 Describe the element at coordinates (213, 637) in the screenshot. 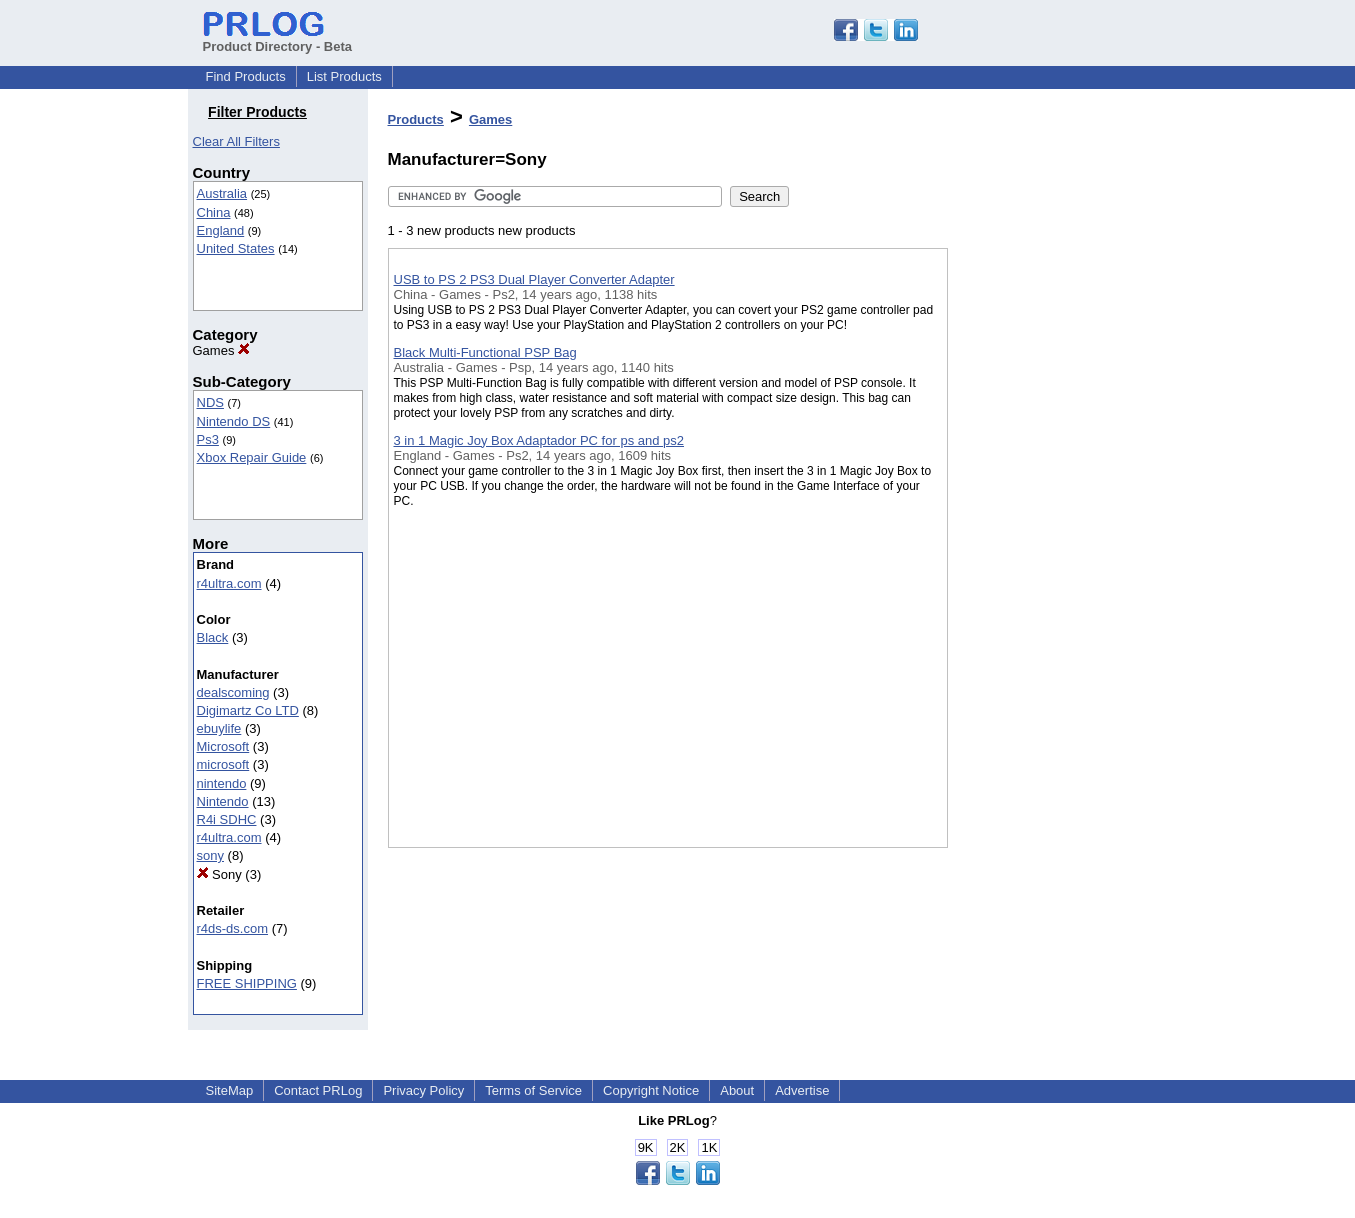

I see `Black` at that location.